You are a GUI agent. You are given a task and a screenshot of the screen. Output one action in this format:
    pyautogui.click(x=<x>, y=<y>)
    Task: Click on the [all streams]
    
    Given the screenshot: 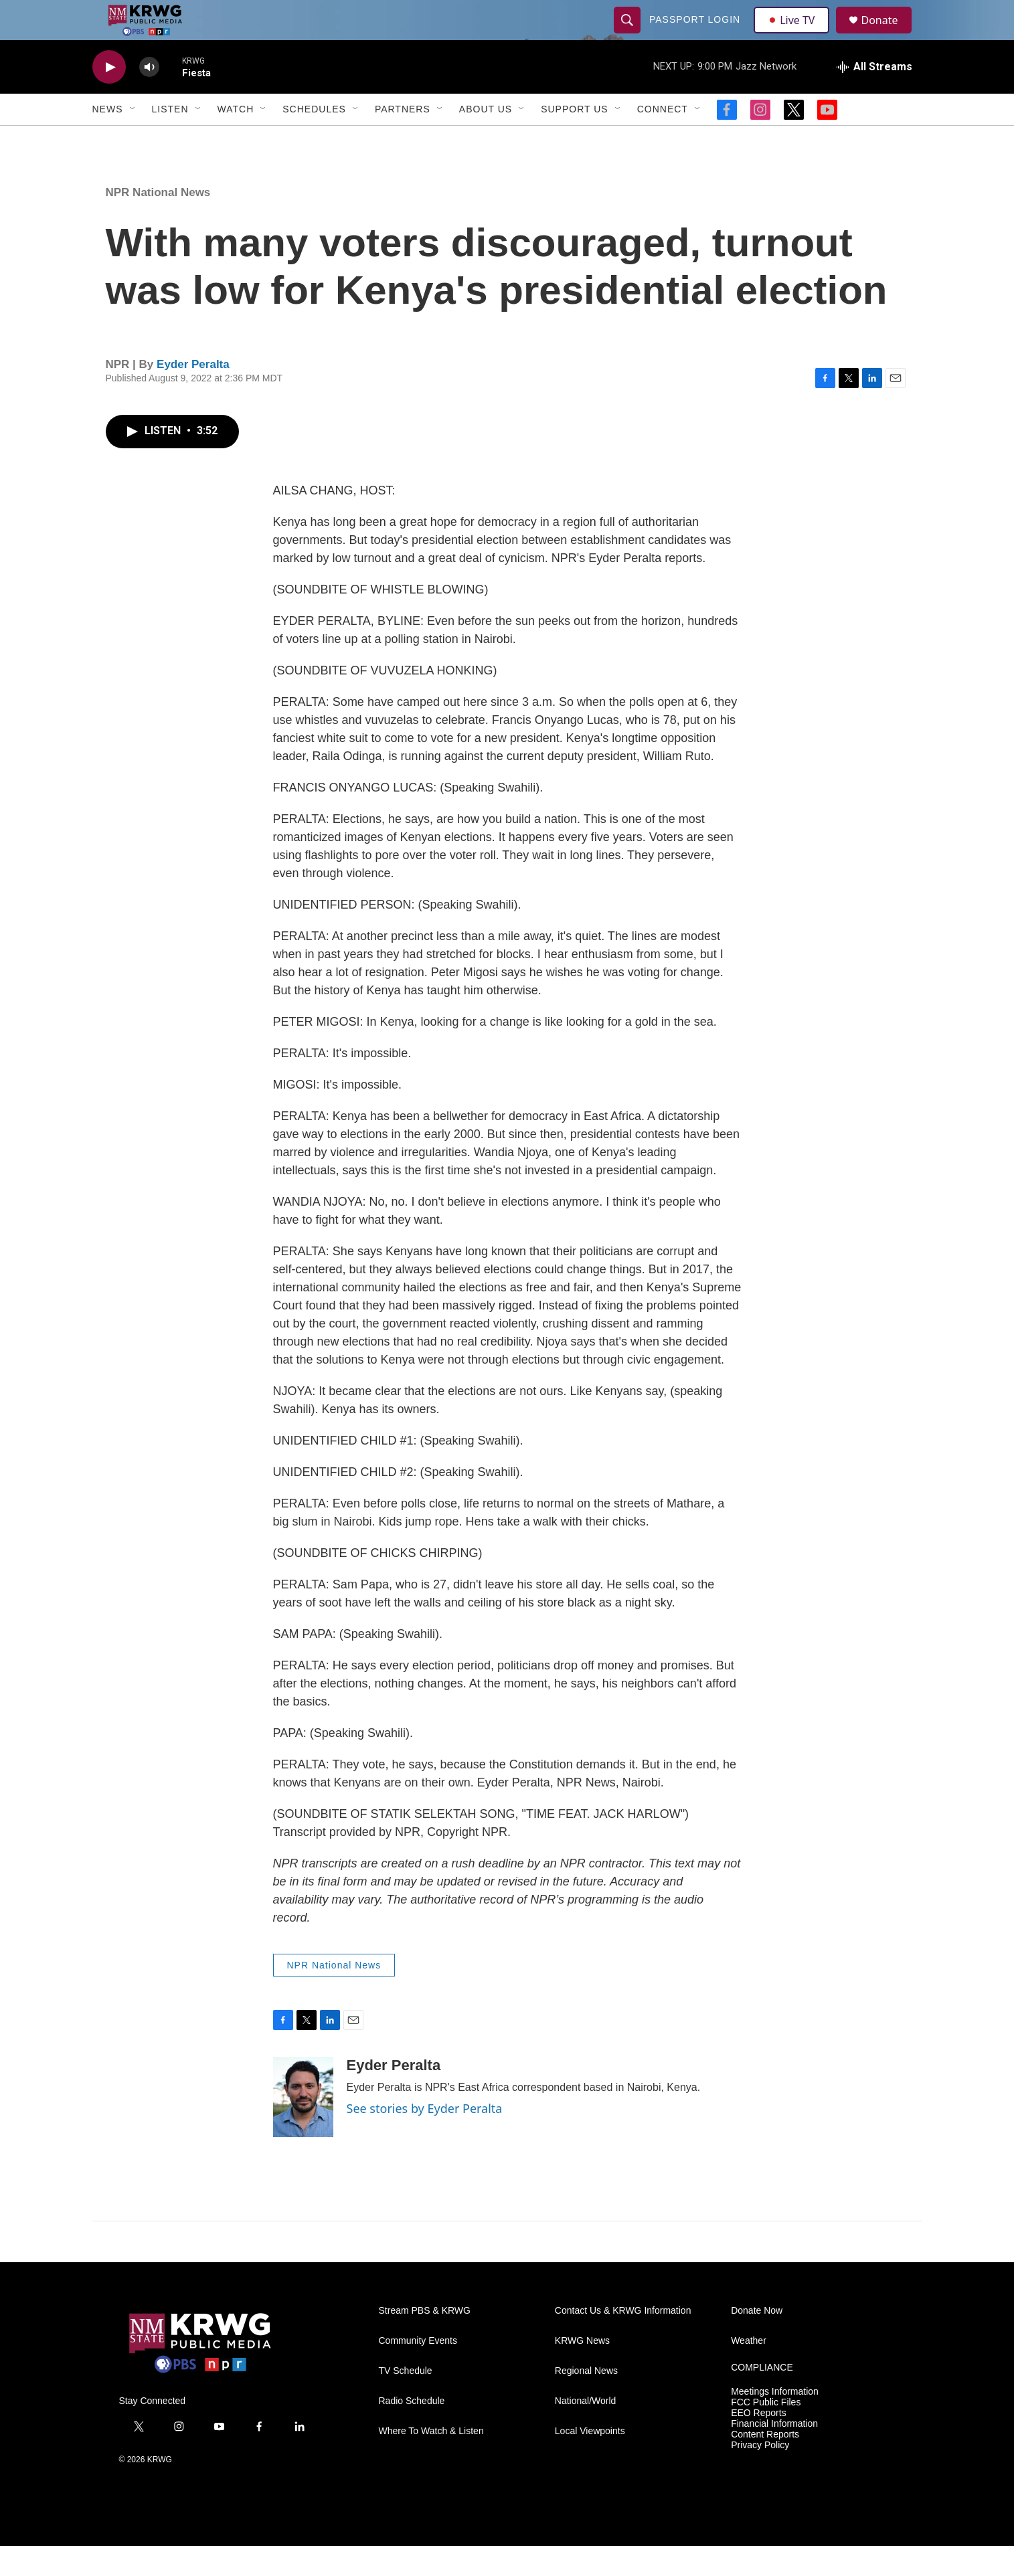 What is the action you would take?
    pyautogui.click(x=874, y=97)
    